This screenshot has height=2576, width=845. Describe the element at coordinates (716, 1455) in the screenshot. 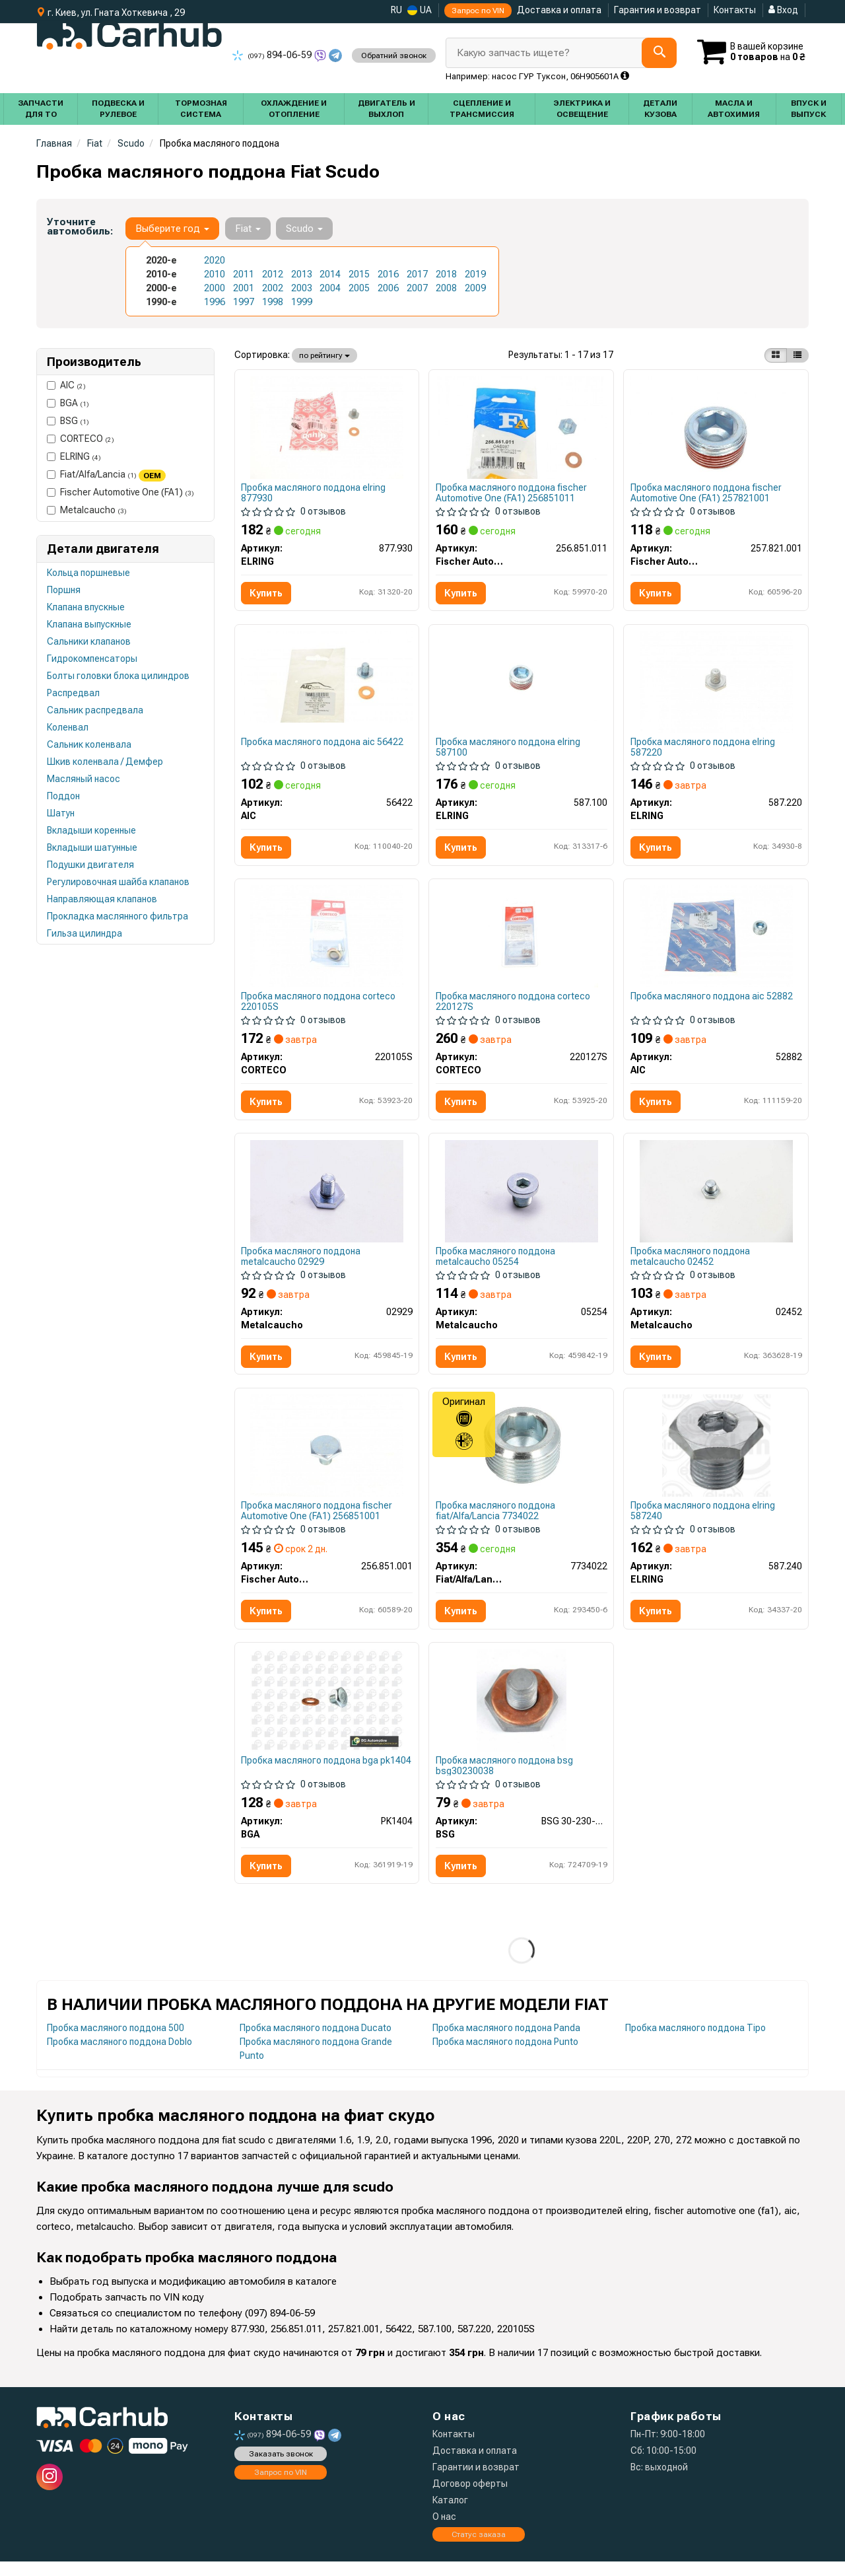

I see `[Пробка поддона картера ELRING 587.240]` at that location.